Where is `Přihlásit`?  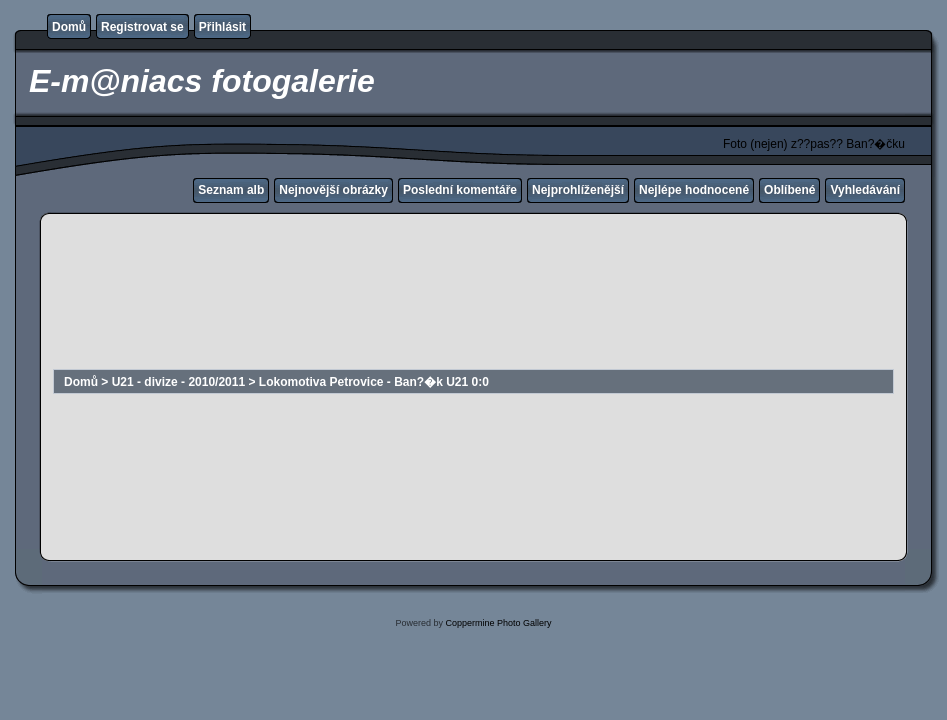
Přihlásit is located at coordinates (222, 27).